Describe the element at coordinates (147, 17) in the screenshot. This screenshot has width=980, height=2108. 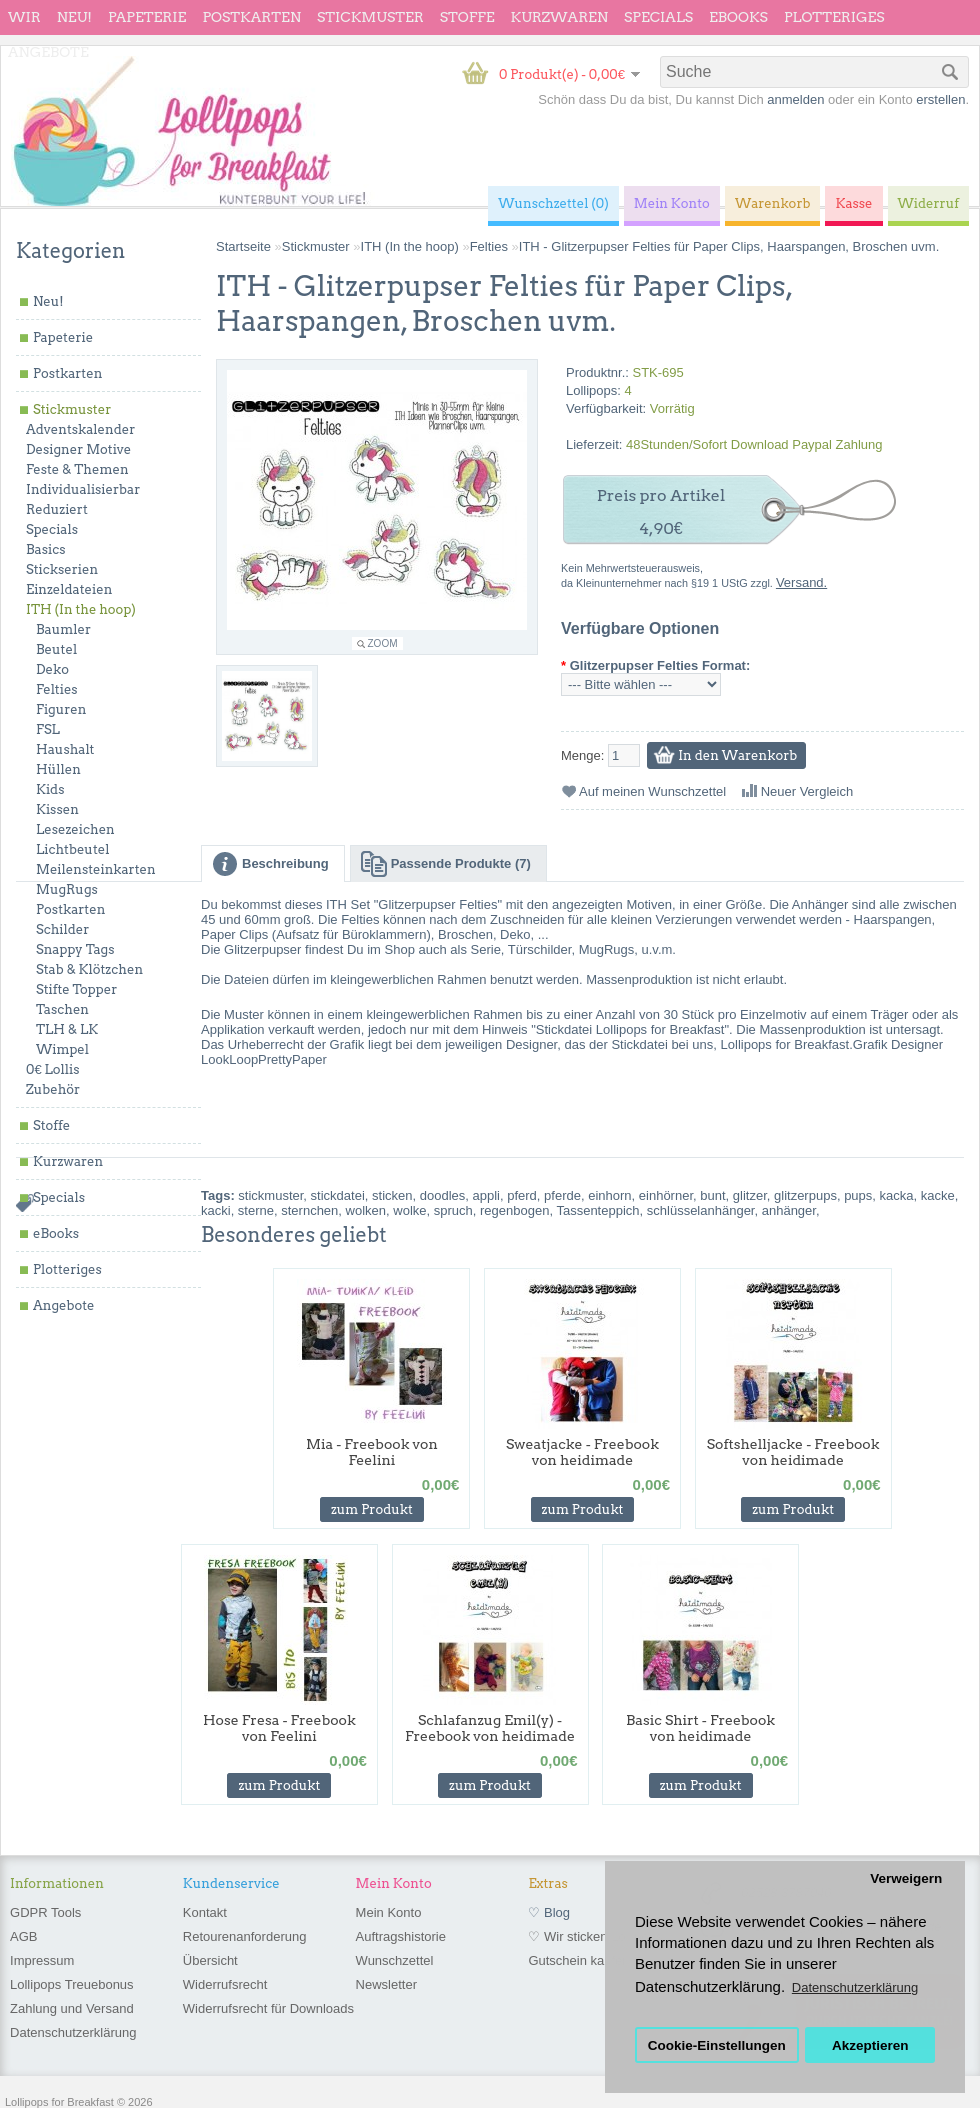
I see `Papeterie` at that location.